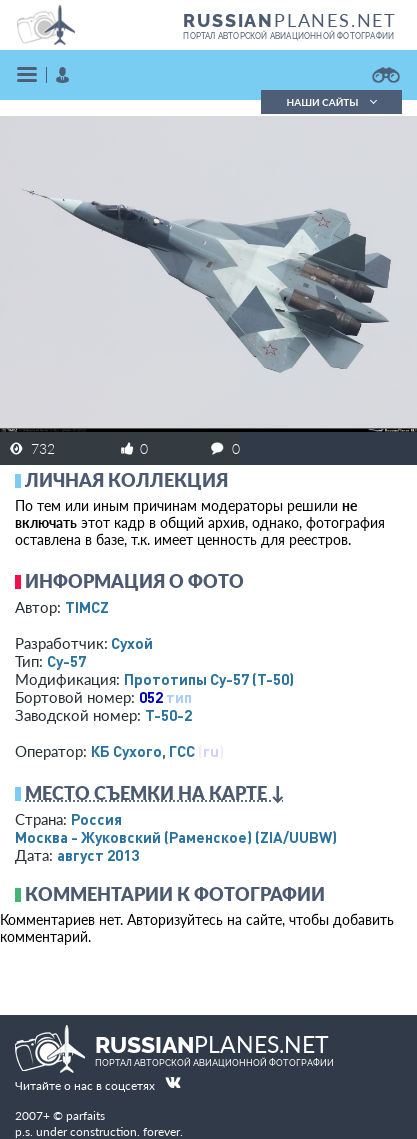  What do you see at coordinates (143, 751) in the screenshot?
I see `КБ Сухого, ГСС` at bounding box center [143, 751].